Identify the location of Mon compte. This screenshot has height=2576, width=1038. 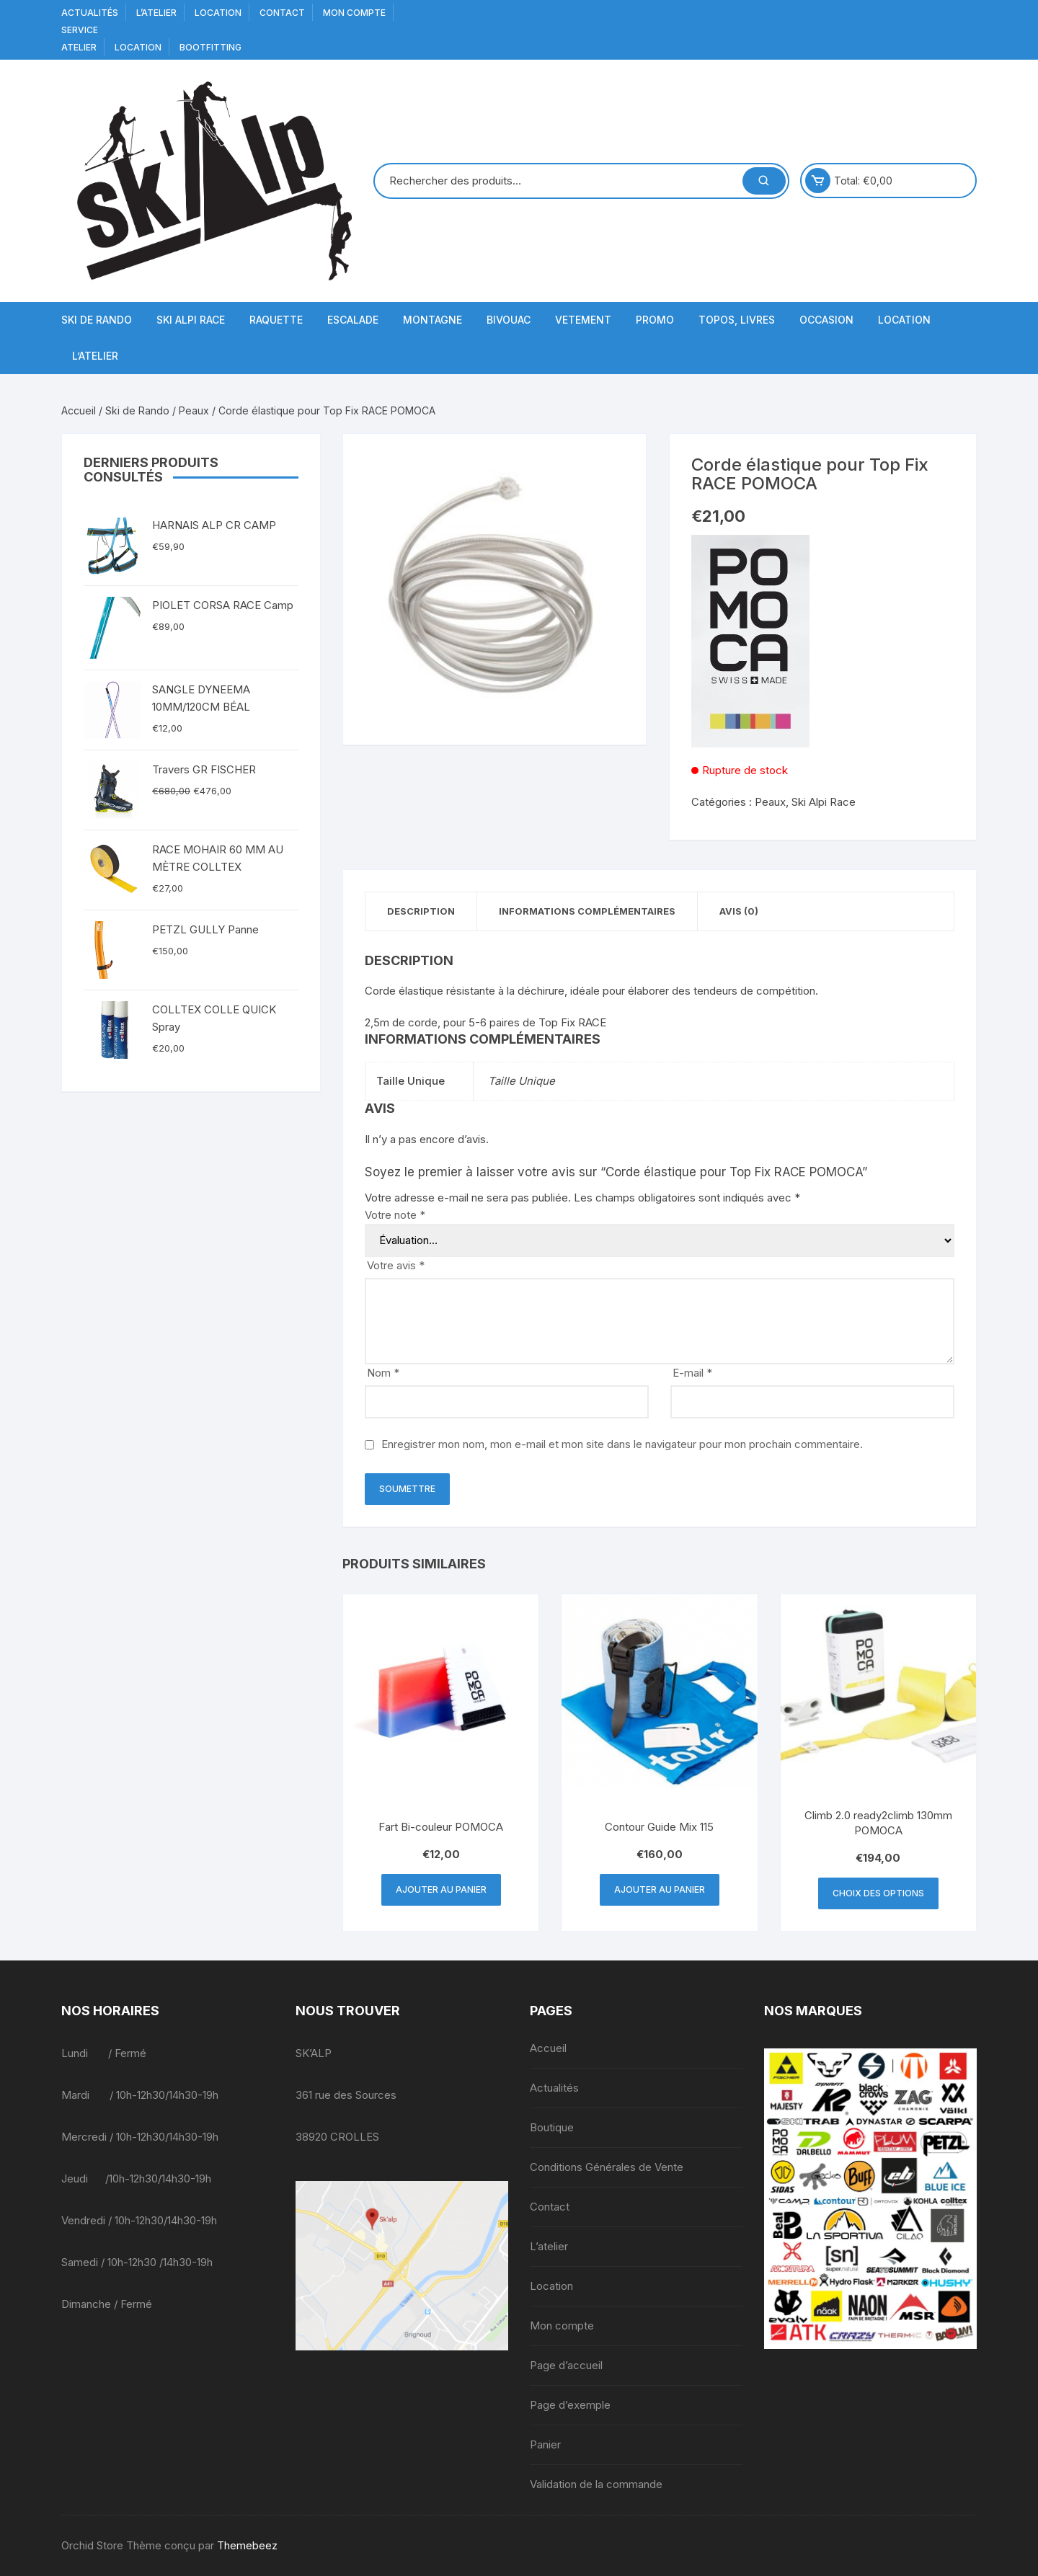
(354, 12).